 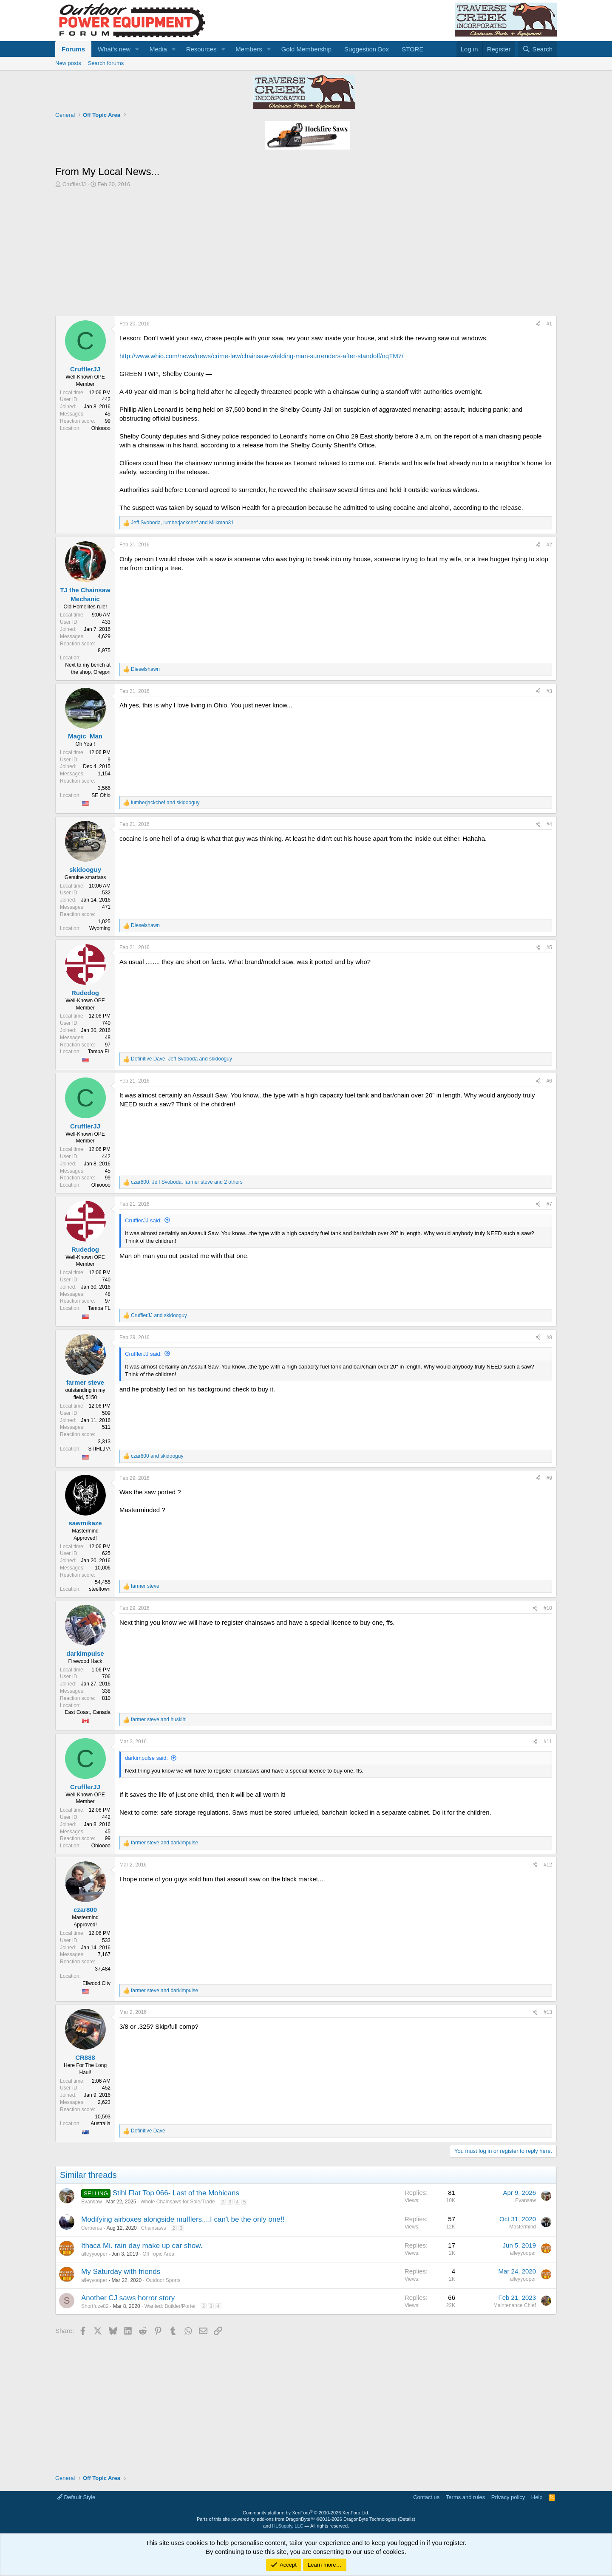 What do you see at coordinates (177, 2202) in the screenshot?
I see `Whole Chainsaws for Sale/Trade` at bounding box center [177, 2202].